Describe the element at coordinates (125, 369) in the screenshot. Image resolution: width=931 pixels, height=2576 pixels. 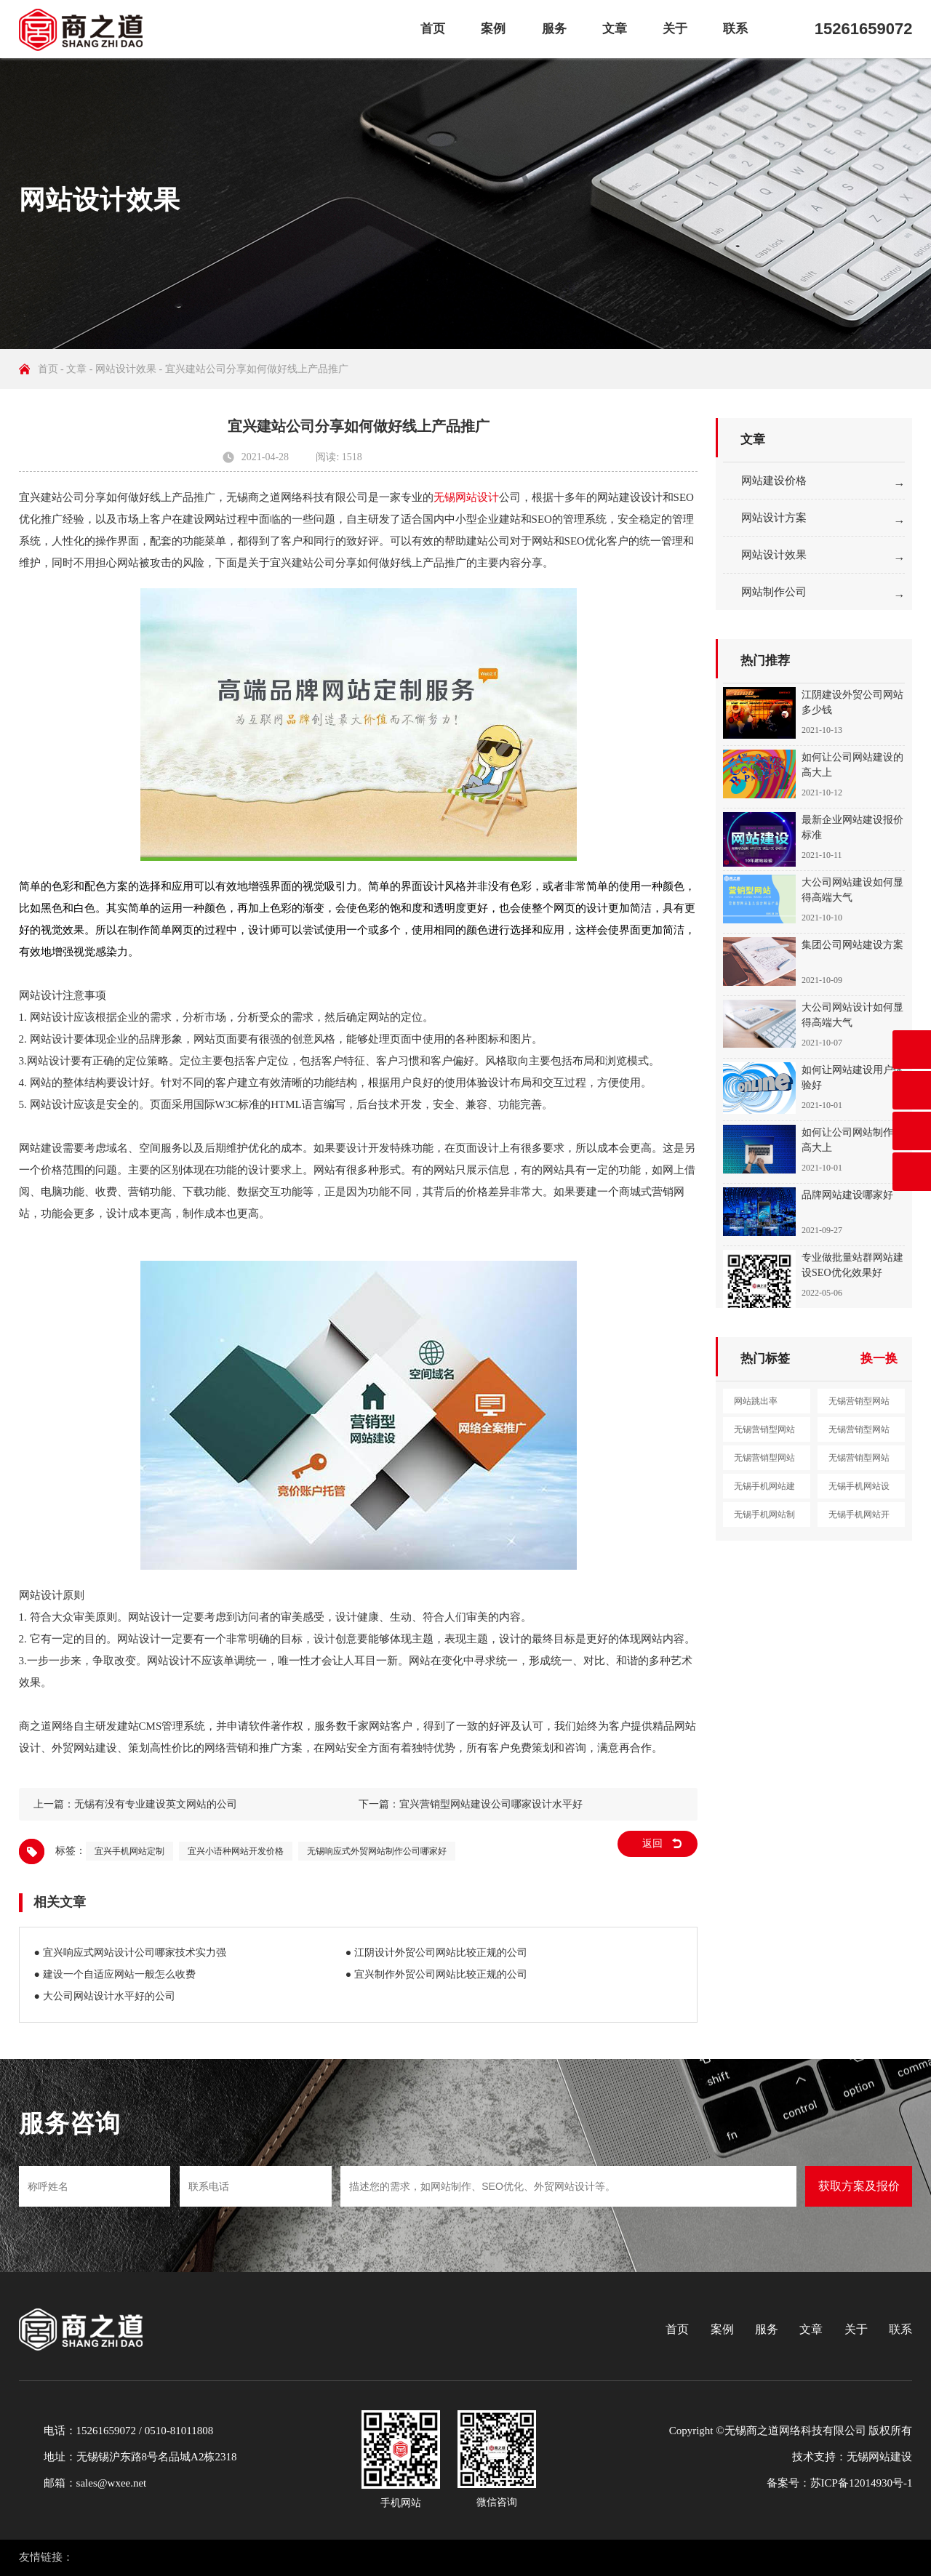
I see `网站设计效果` at that location.